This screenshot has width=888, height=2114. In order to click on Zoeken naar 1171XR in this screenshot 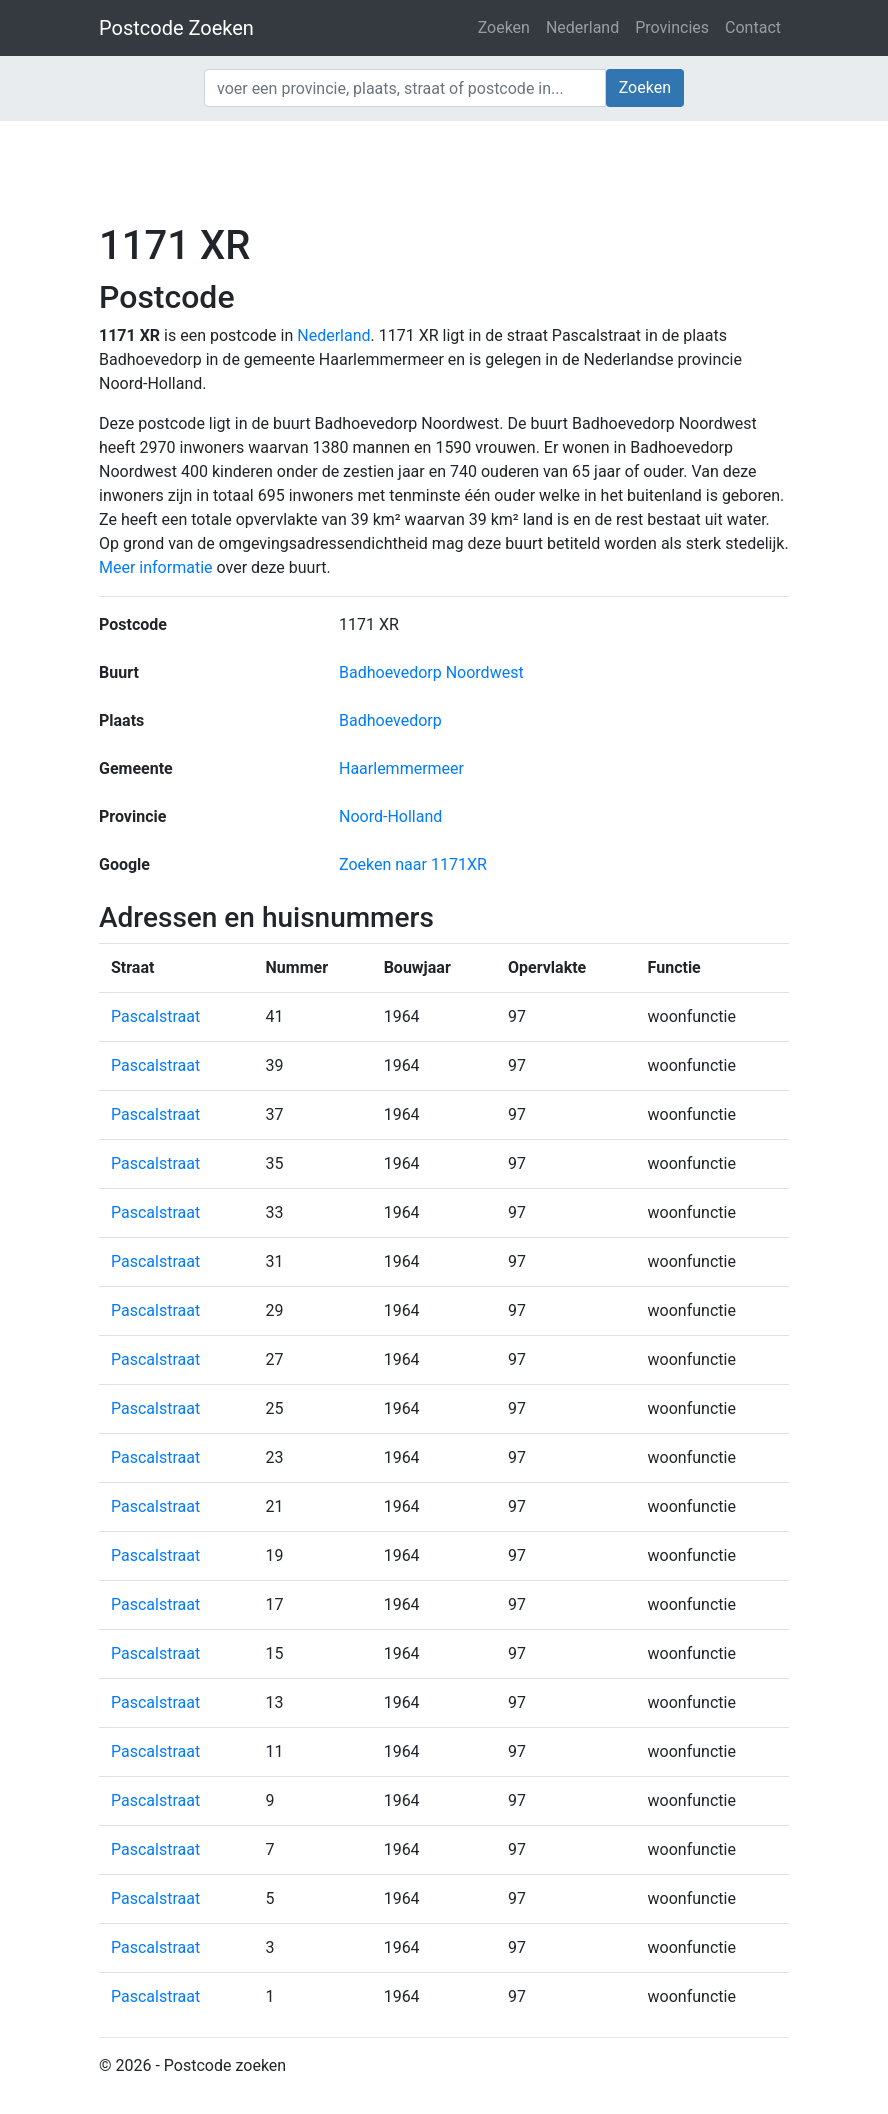, I will do `click(413, 864)`.